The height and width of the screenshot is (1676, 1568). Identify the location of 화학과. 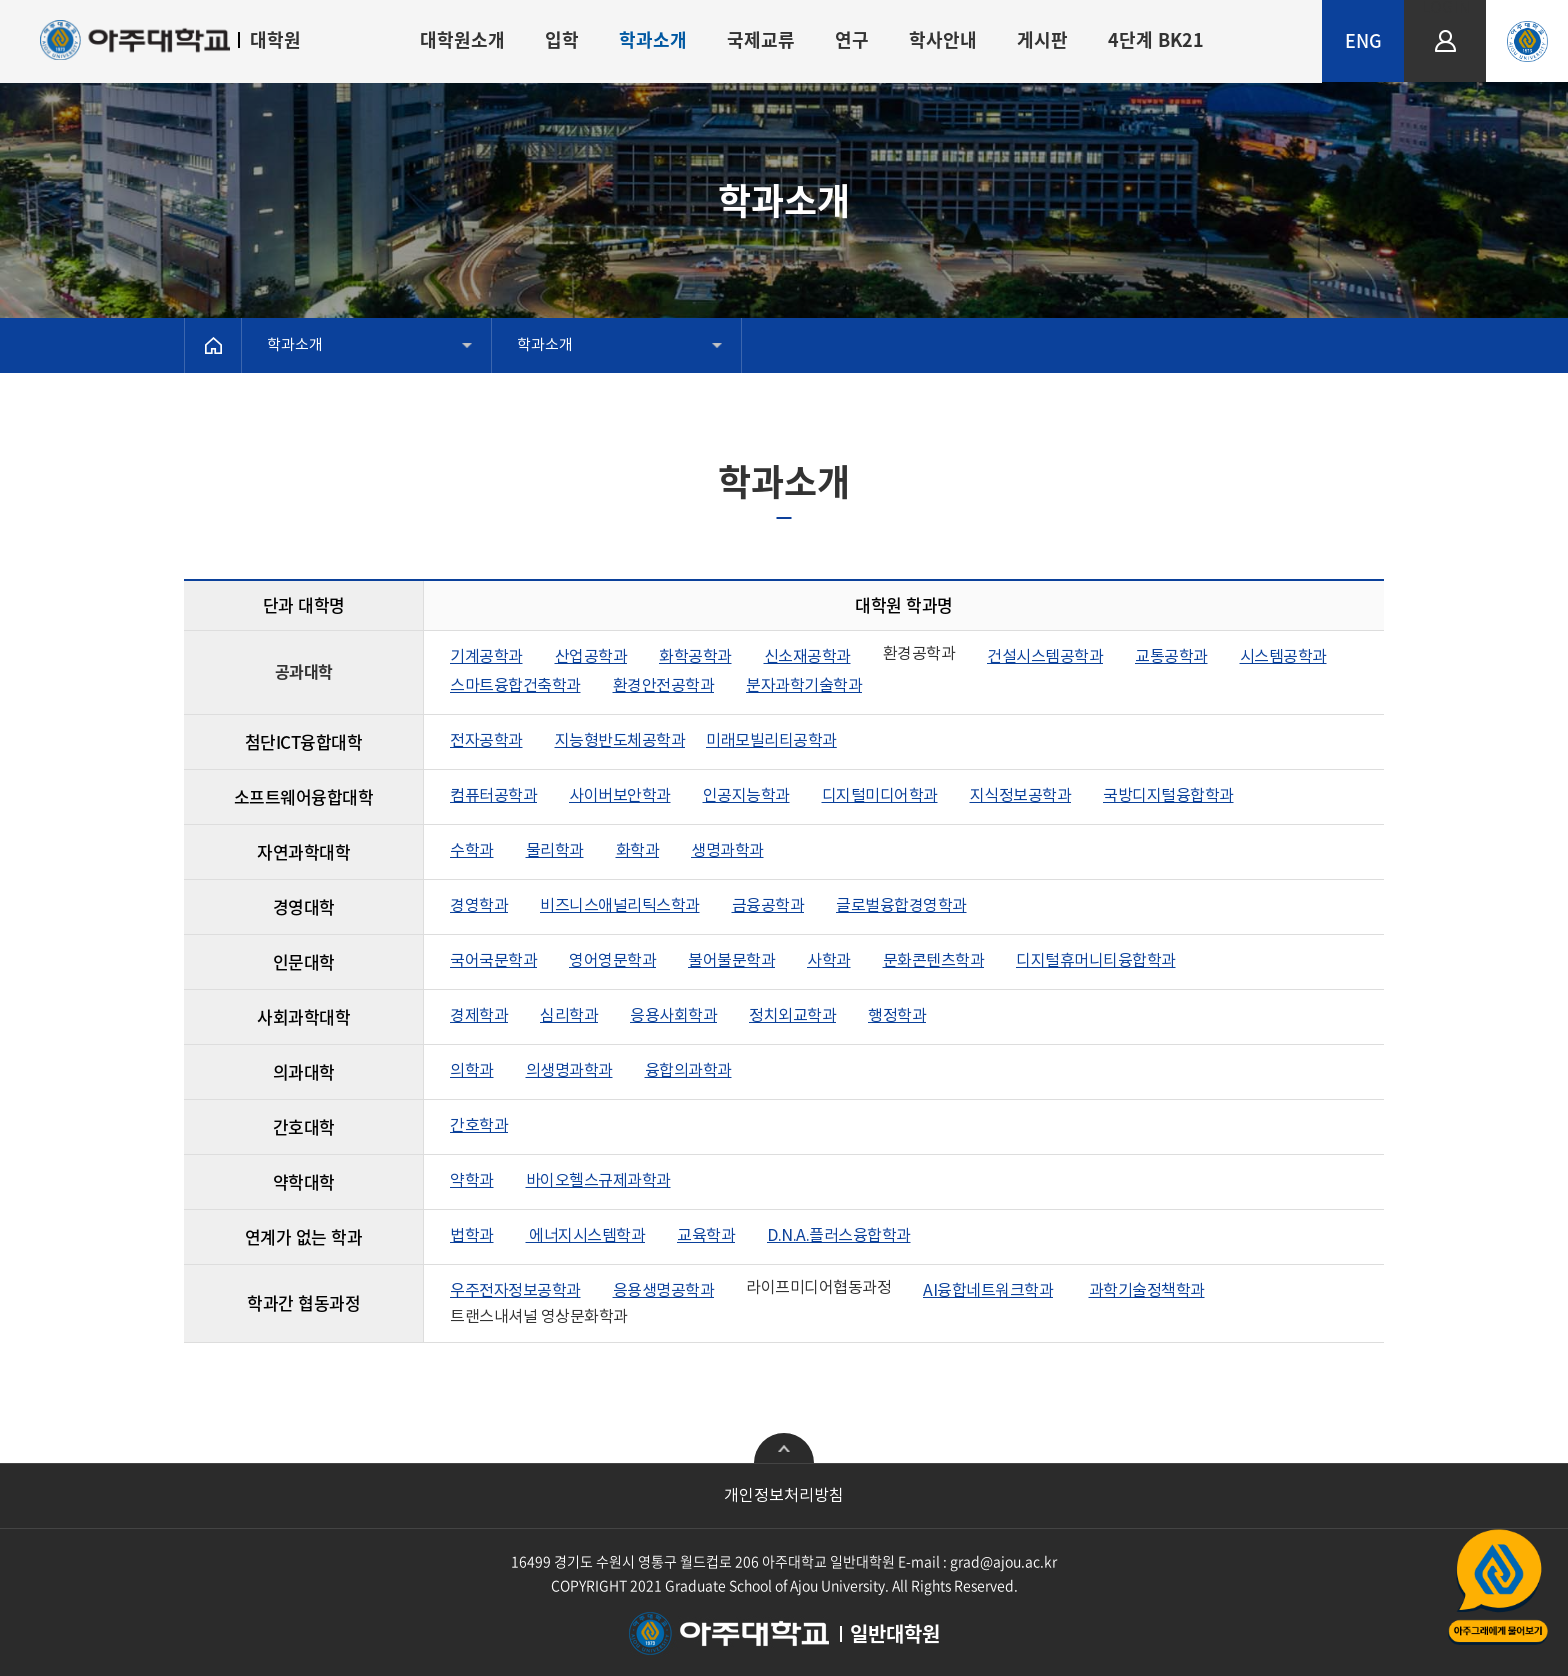
(638, 851).